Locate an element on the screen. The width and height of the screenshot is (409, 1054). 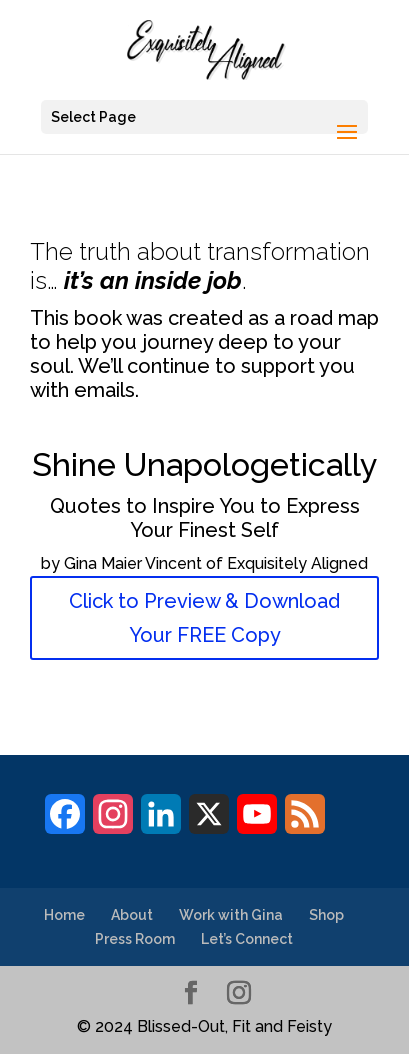
Press Room is located at coordinates (135, 939).